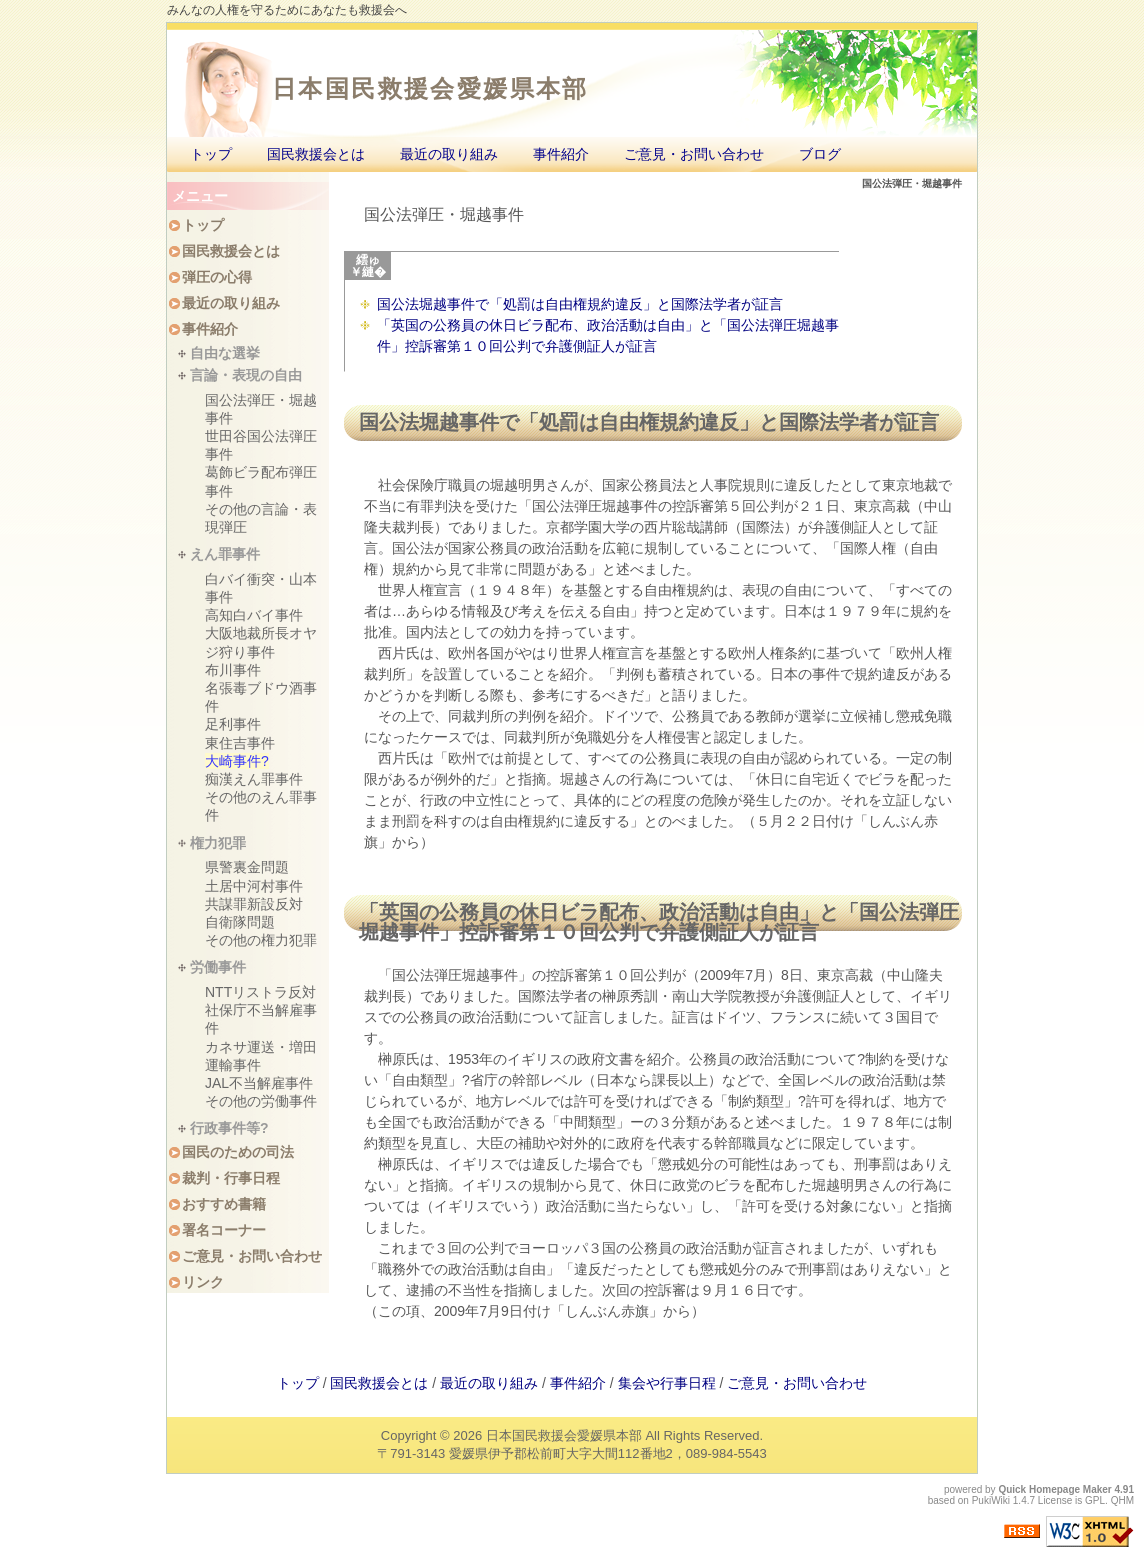 Image resolution: width=1144 pixels, height=1557 pixels. Describe the element at coordinates (667, 1383) in the screenshot. I see `集会や行事日程` at that location.